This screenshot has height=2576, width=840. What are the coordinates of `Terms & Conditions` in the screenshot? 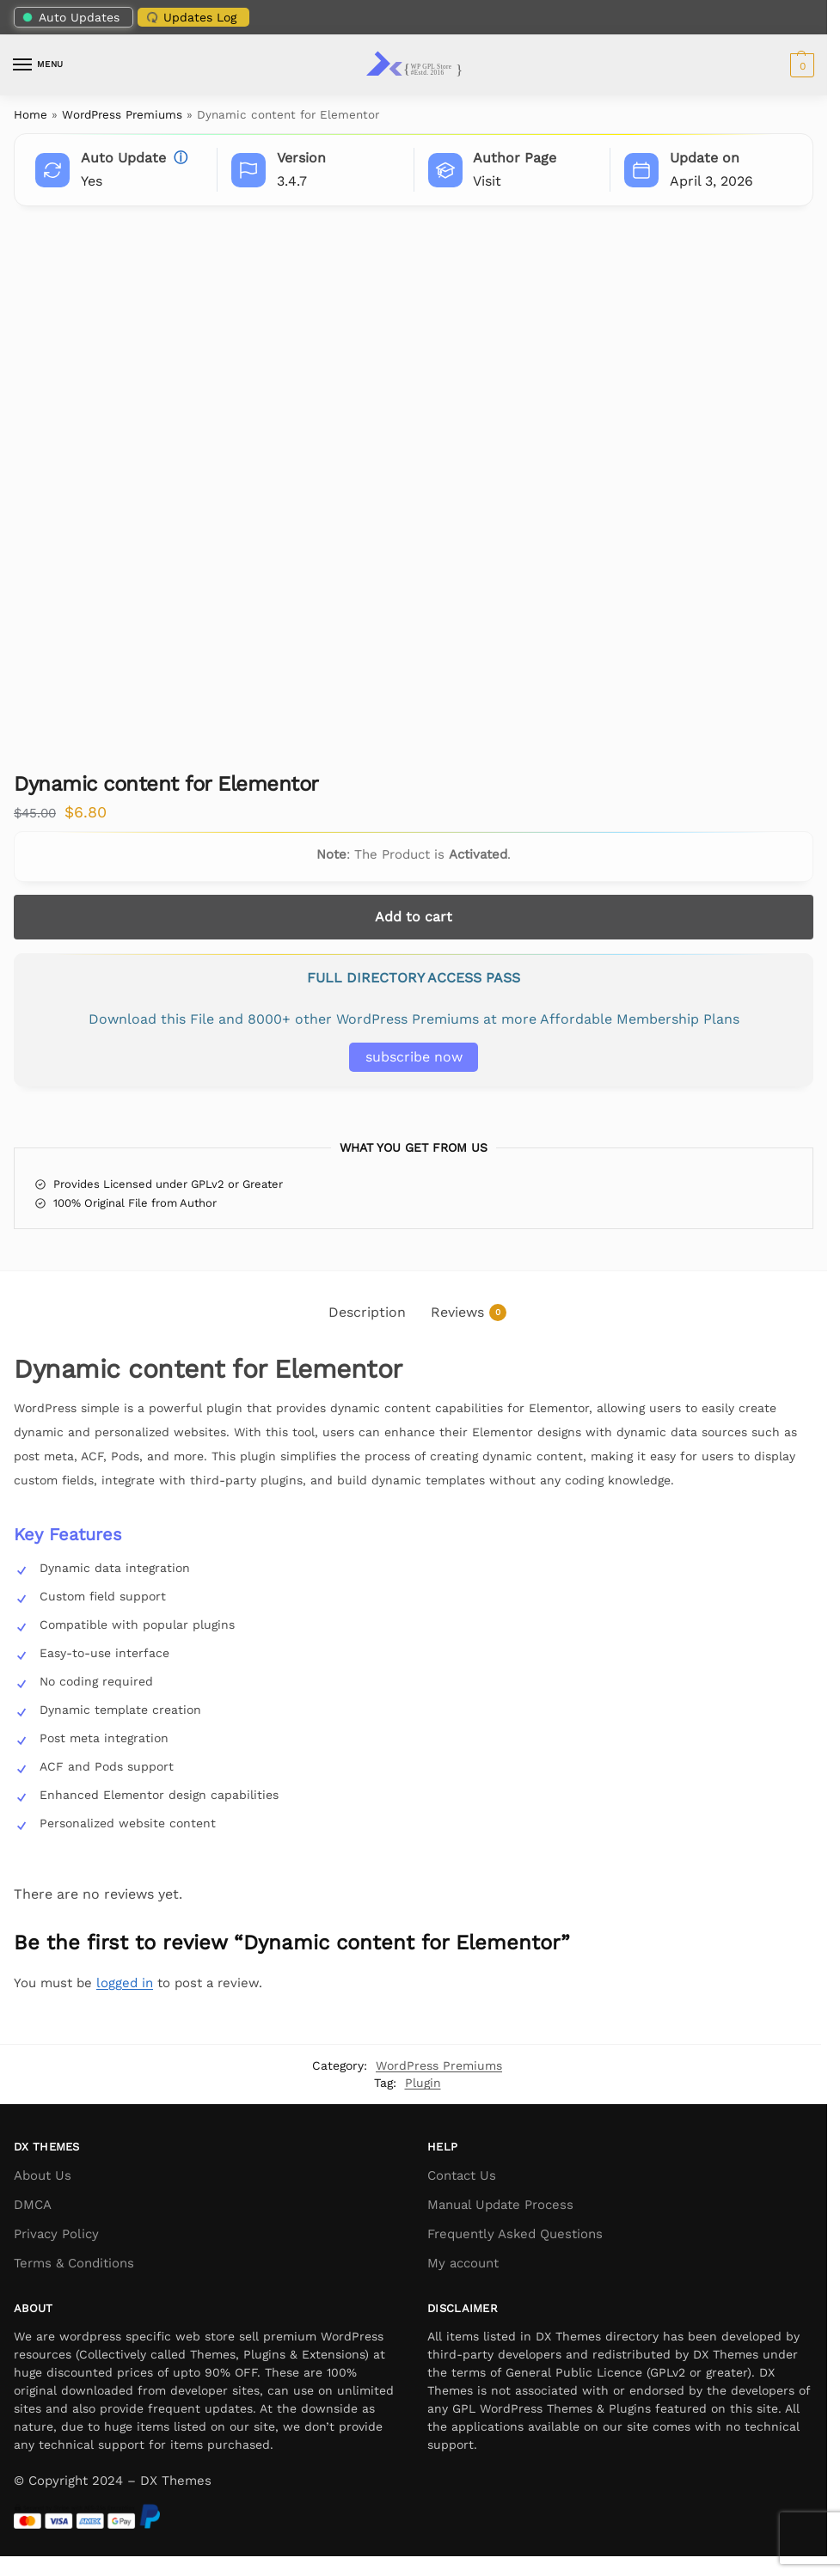 It's located at (74, 2263).